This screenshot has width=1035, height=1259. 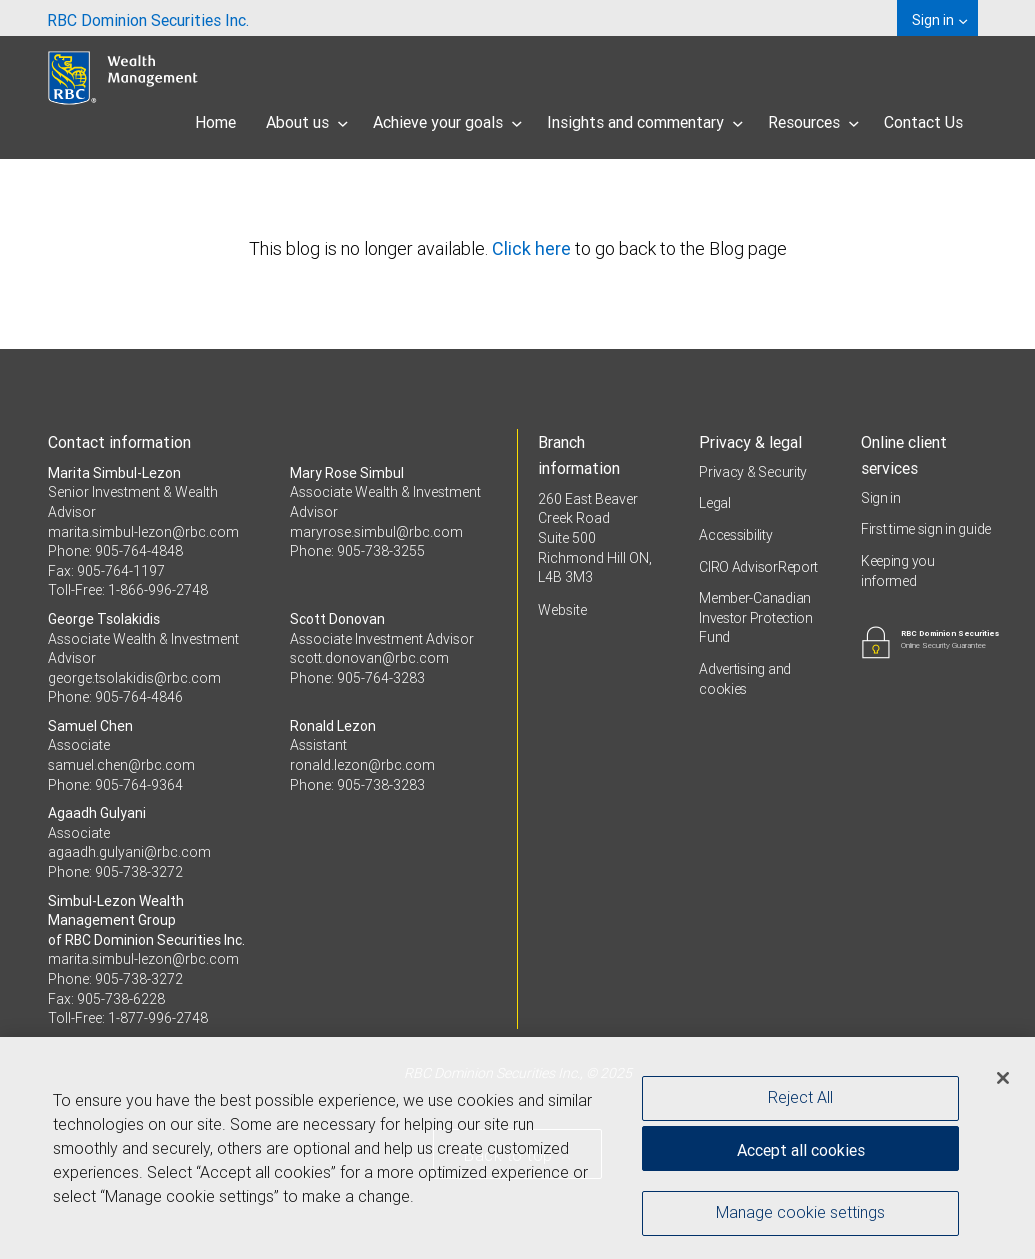 I want to click on Phone: 905-738-3283, so click(x=357, y=785).